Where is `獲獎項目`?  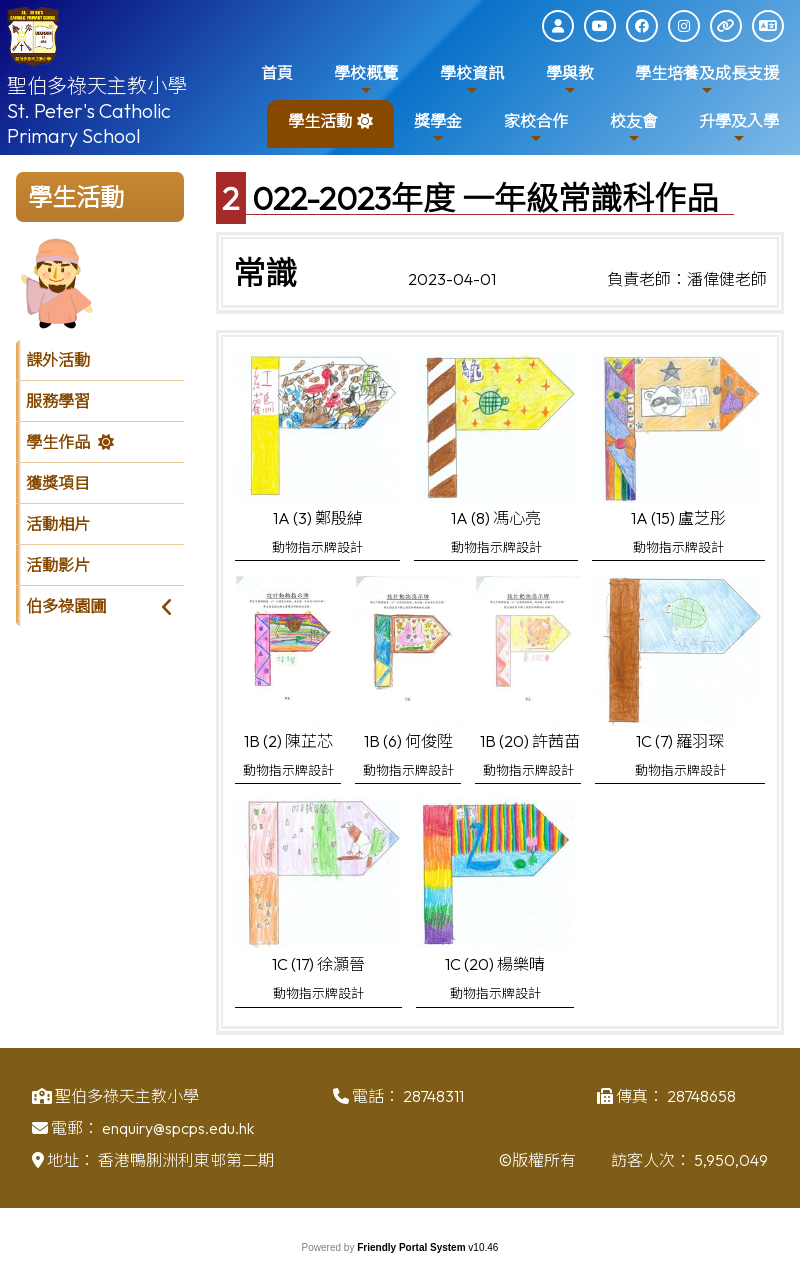
獲獎項目 is located at coordinates (58, 483).